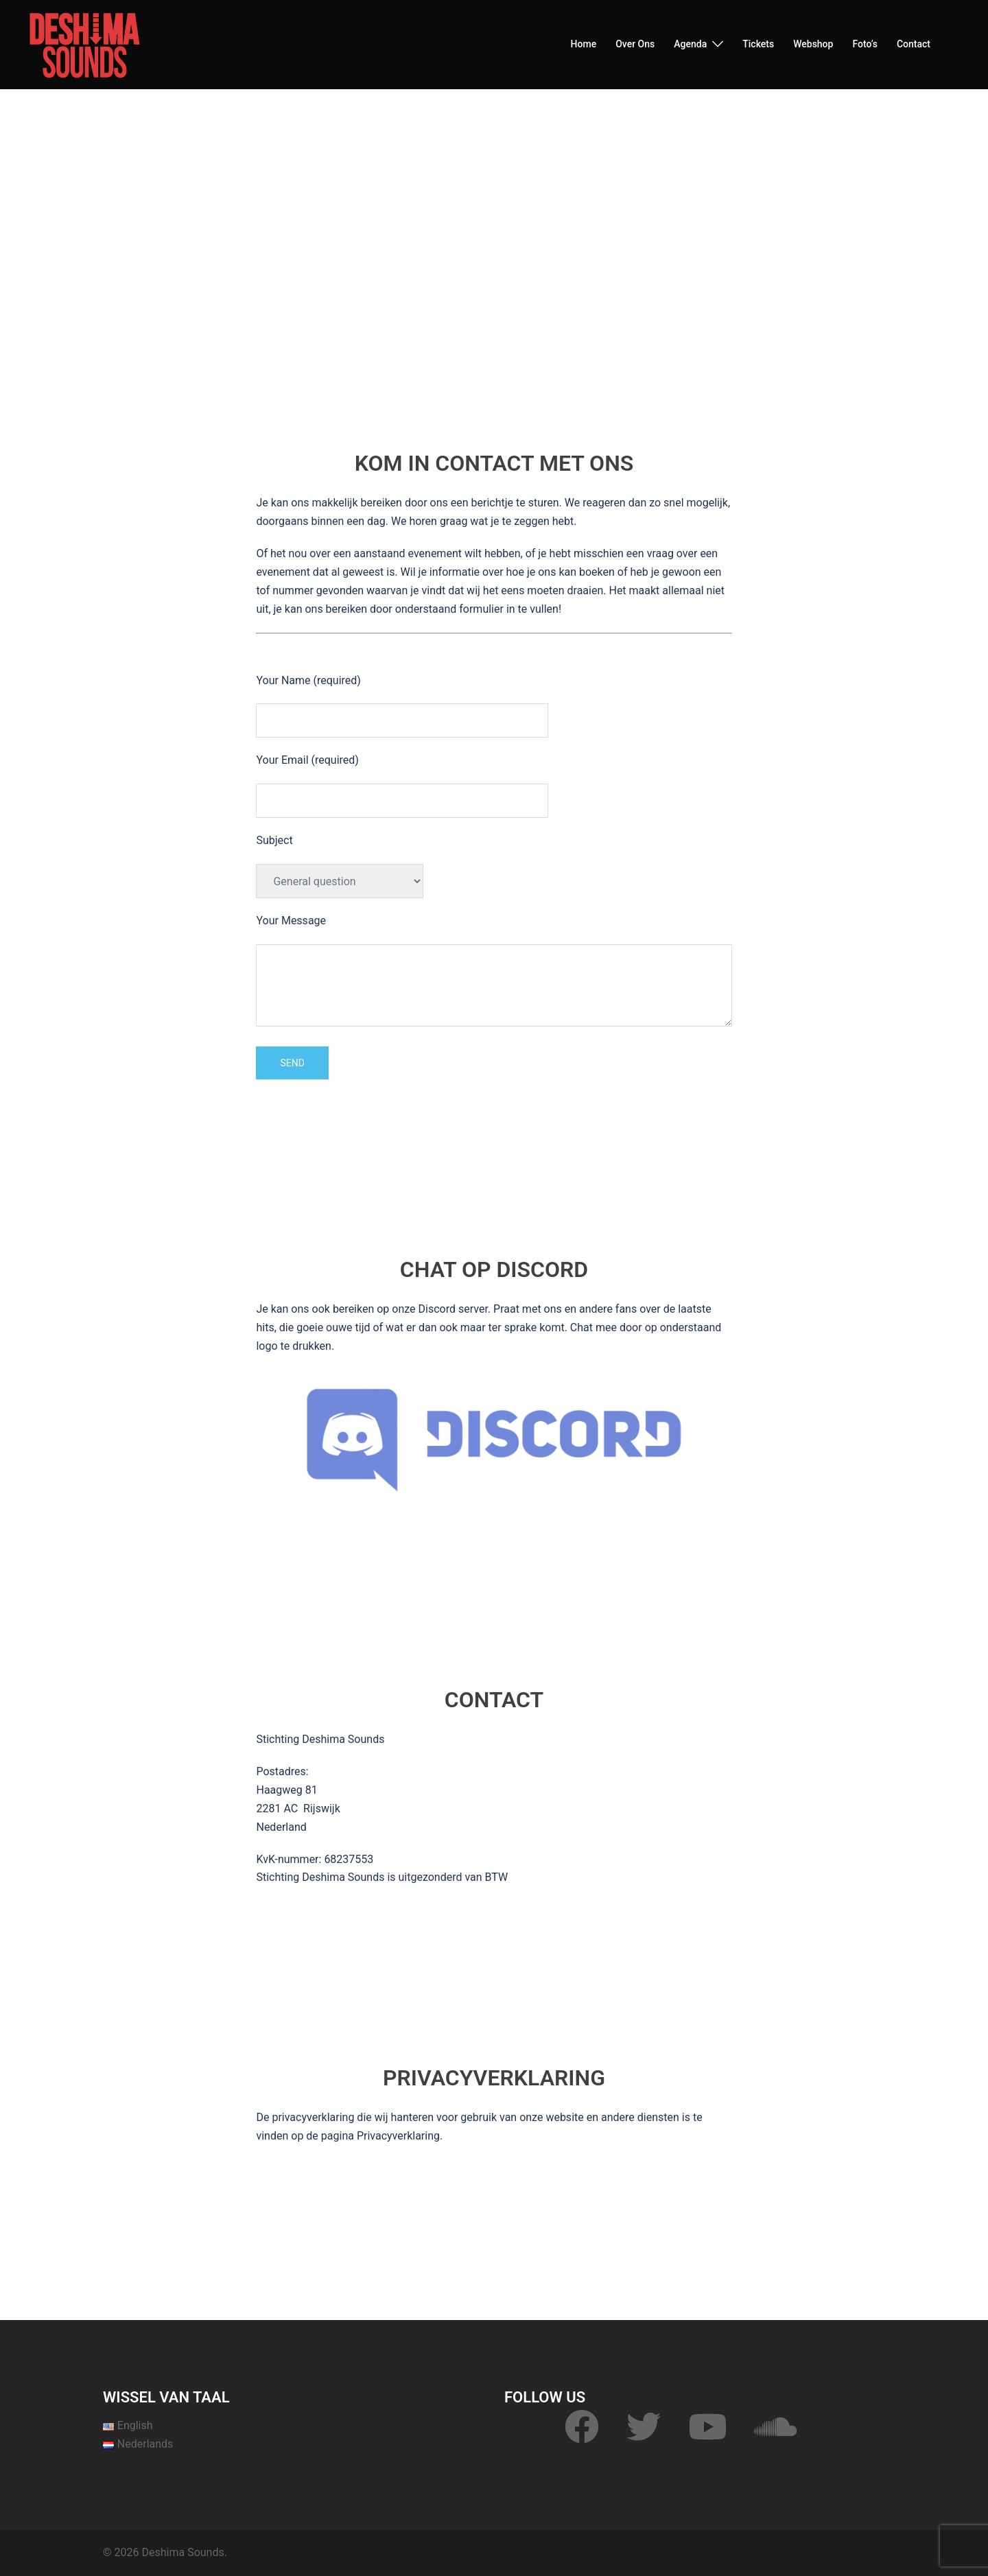 The height and width of the screenshot is (2576, 988). Describe the element at coordinates (913, 43) in the screenshot. I see `Contact` at that location.